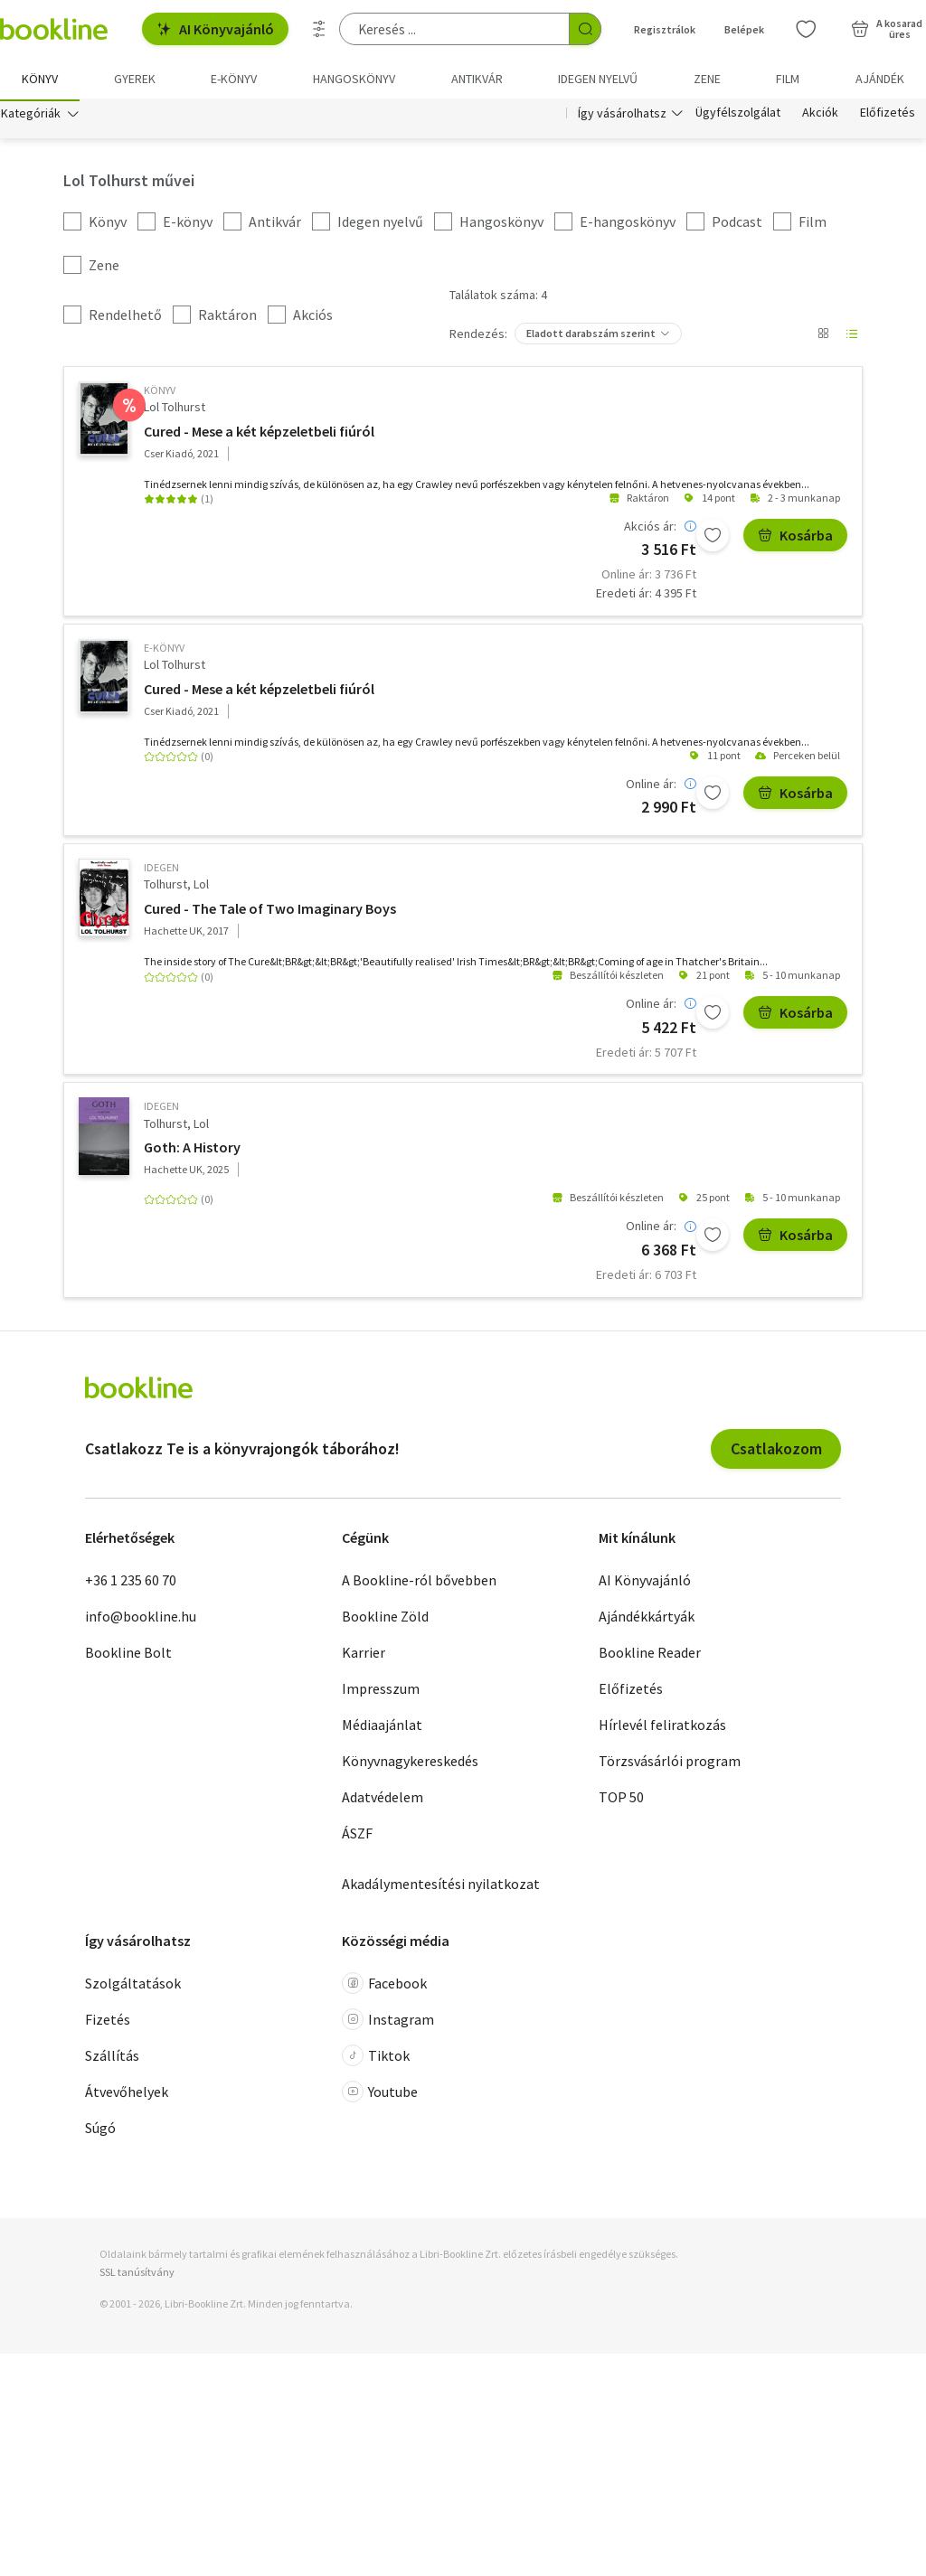  Describe the element at coordinates (886, 29) in the screenshot. I see `[Kosár - 0 termék, összesen 0 Ft]` at that location.